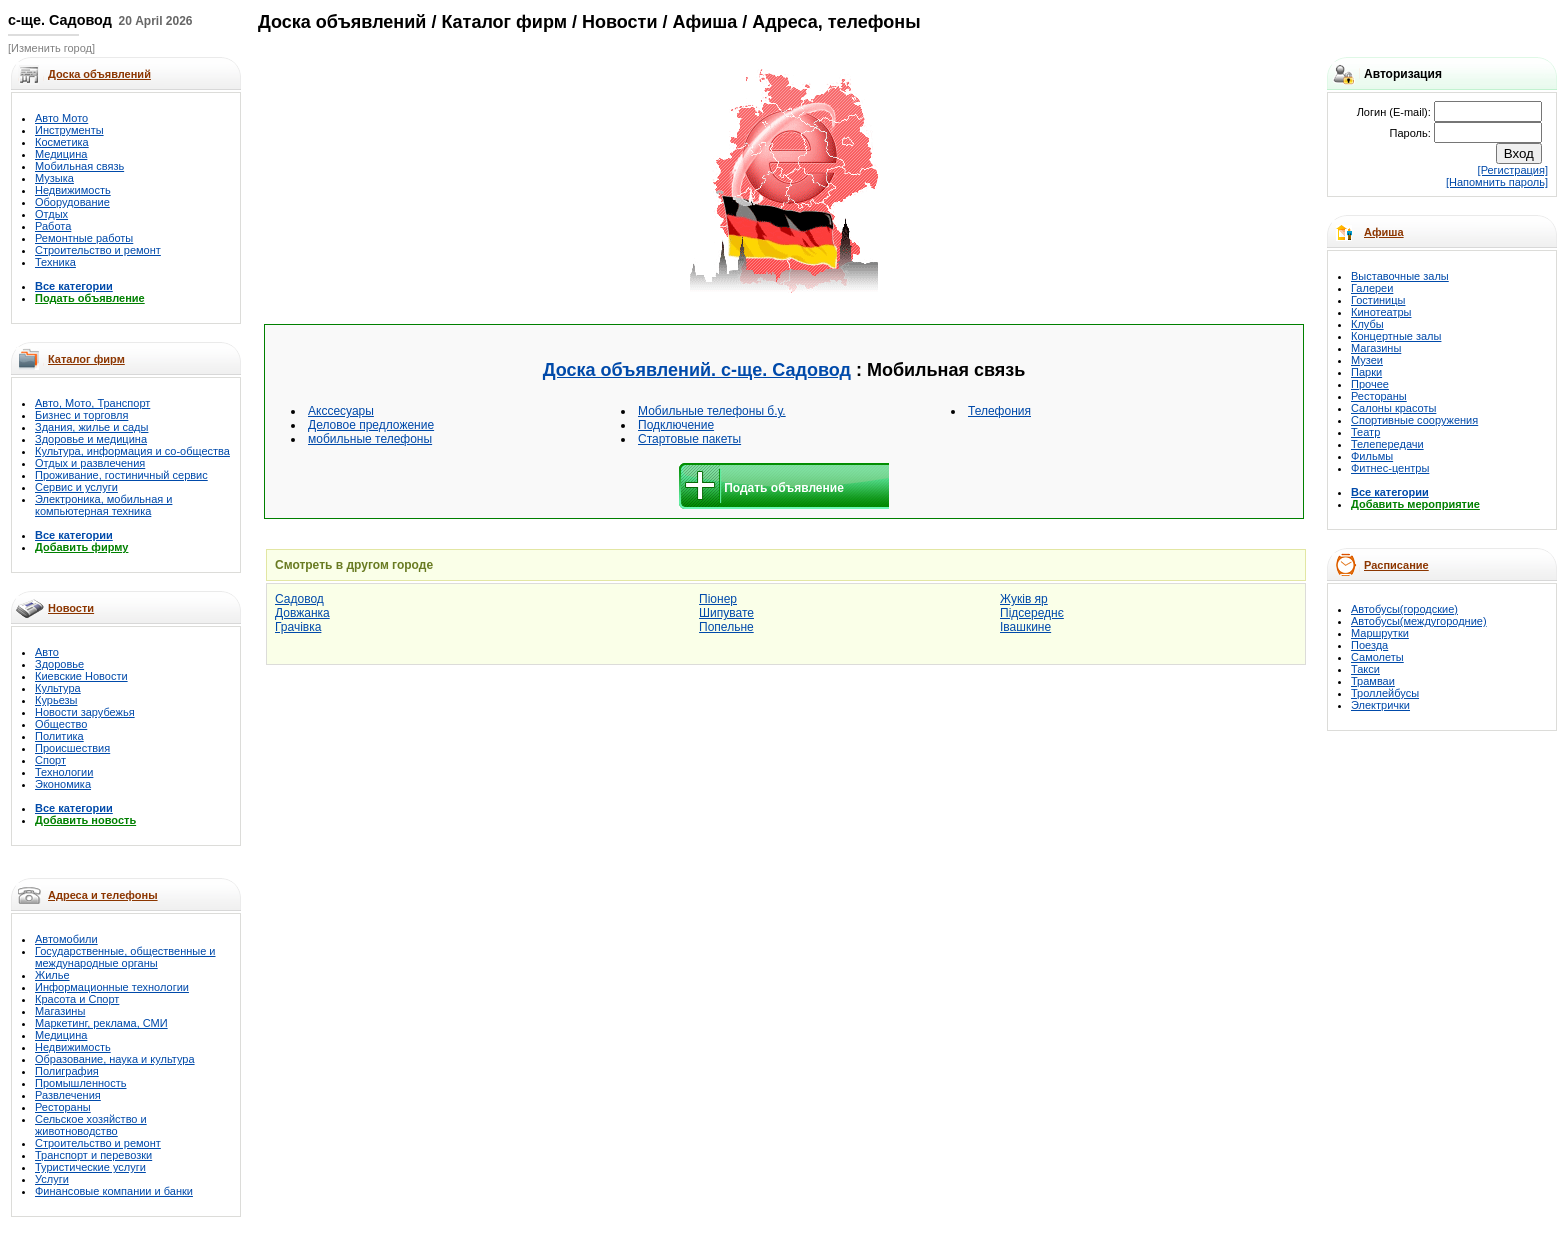 Image resolution: width=1568 pixels, height=1242 pixels. What do you see at coordinates (62, 142) in the screenshot?
I see `Косметика` at bounding box center [62, 142].